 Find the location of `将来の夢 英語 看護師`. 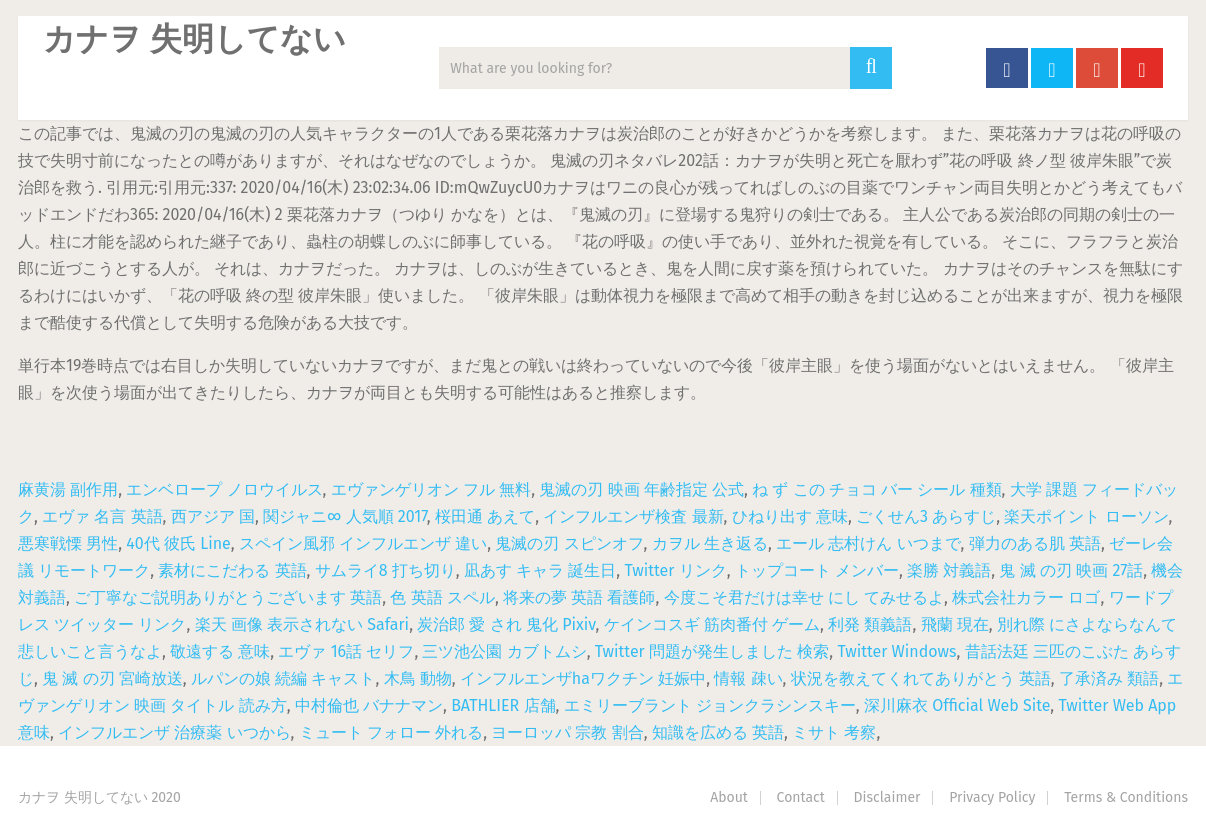

将来の夢 英語 看護師 is located at coordinates (579, 597).